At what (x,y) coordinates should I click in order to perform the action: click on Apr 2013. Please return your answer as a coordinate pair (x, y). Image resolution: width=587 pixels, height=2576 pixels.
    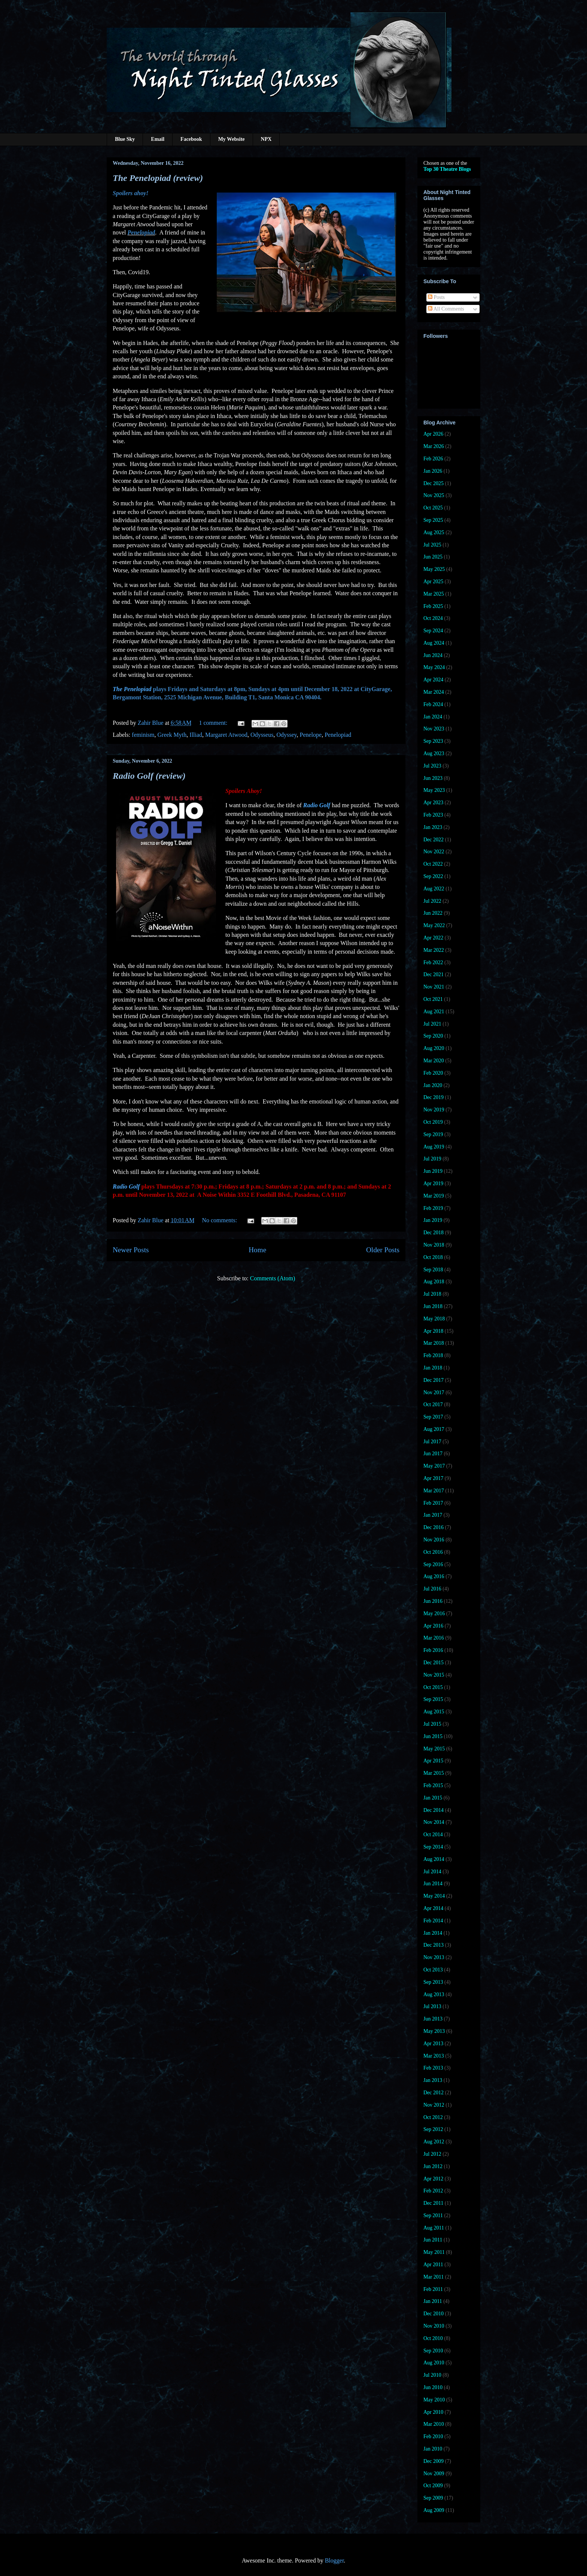
    Looking at the image, I should click on (433, 2043).